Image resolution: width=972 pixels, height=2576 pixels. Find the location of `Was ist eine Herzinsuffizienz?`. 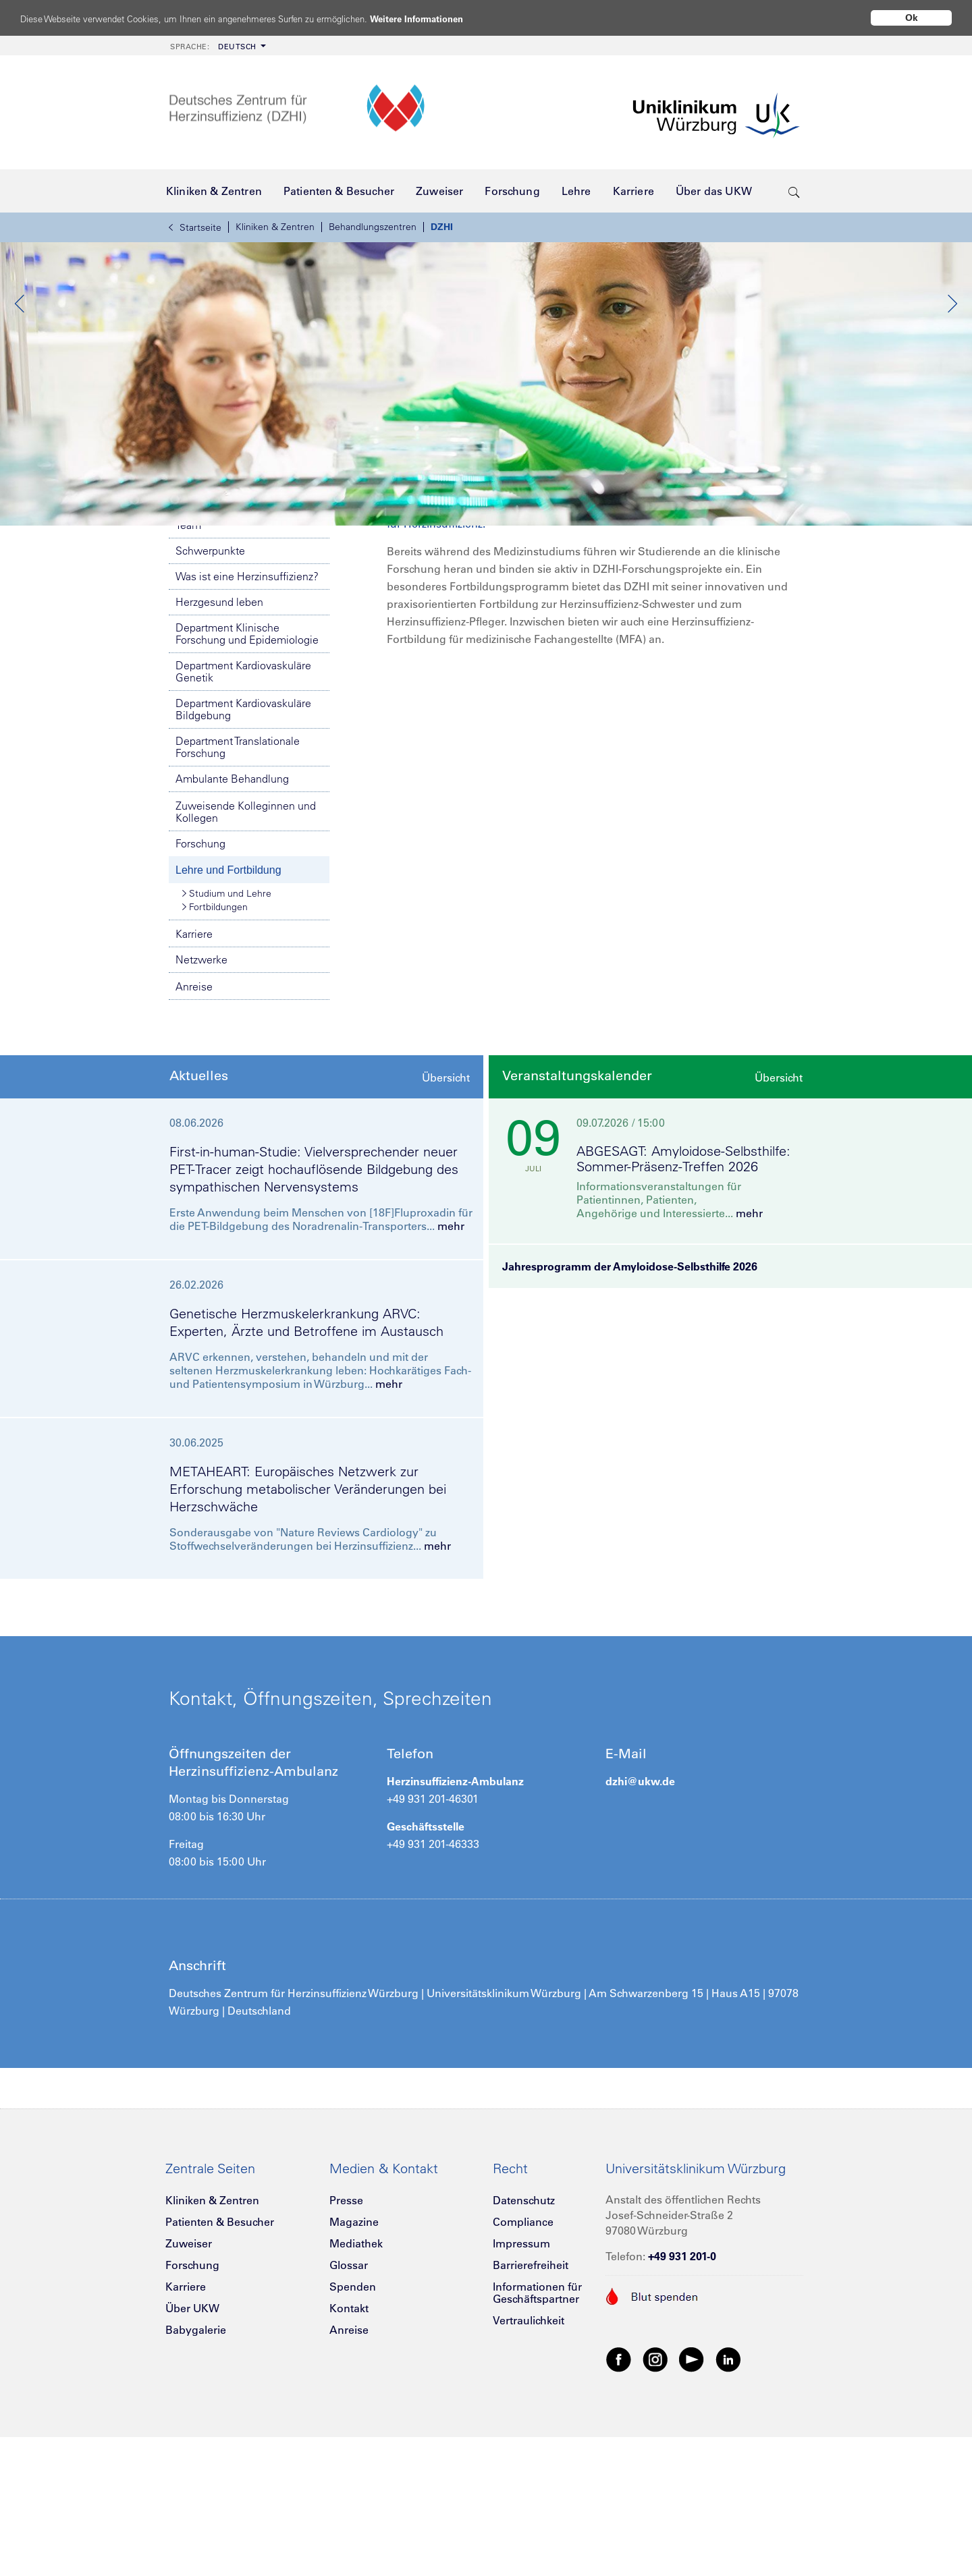

Was ist eine Herzinsuffizienz? is located at coordinates (247, 723).